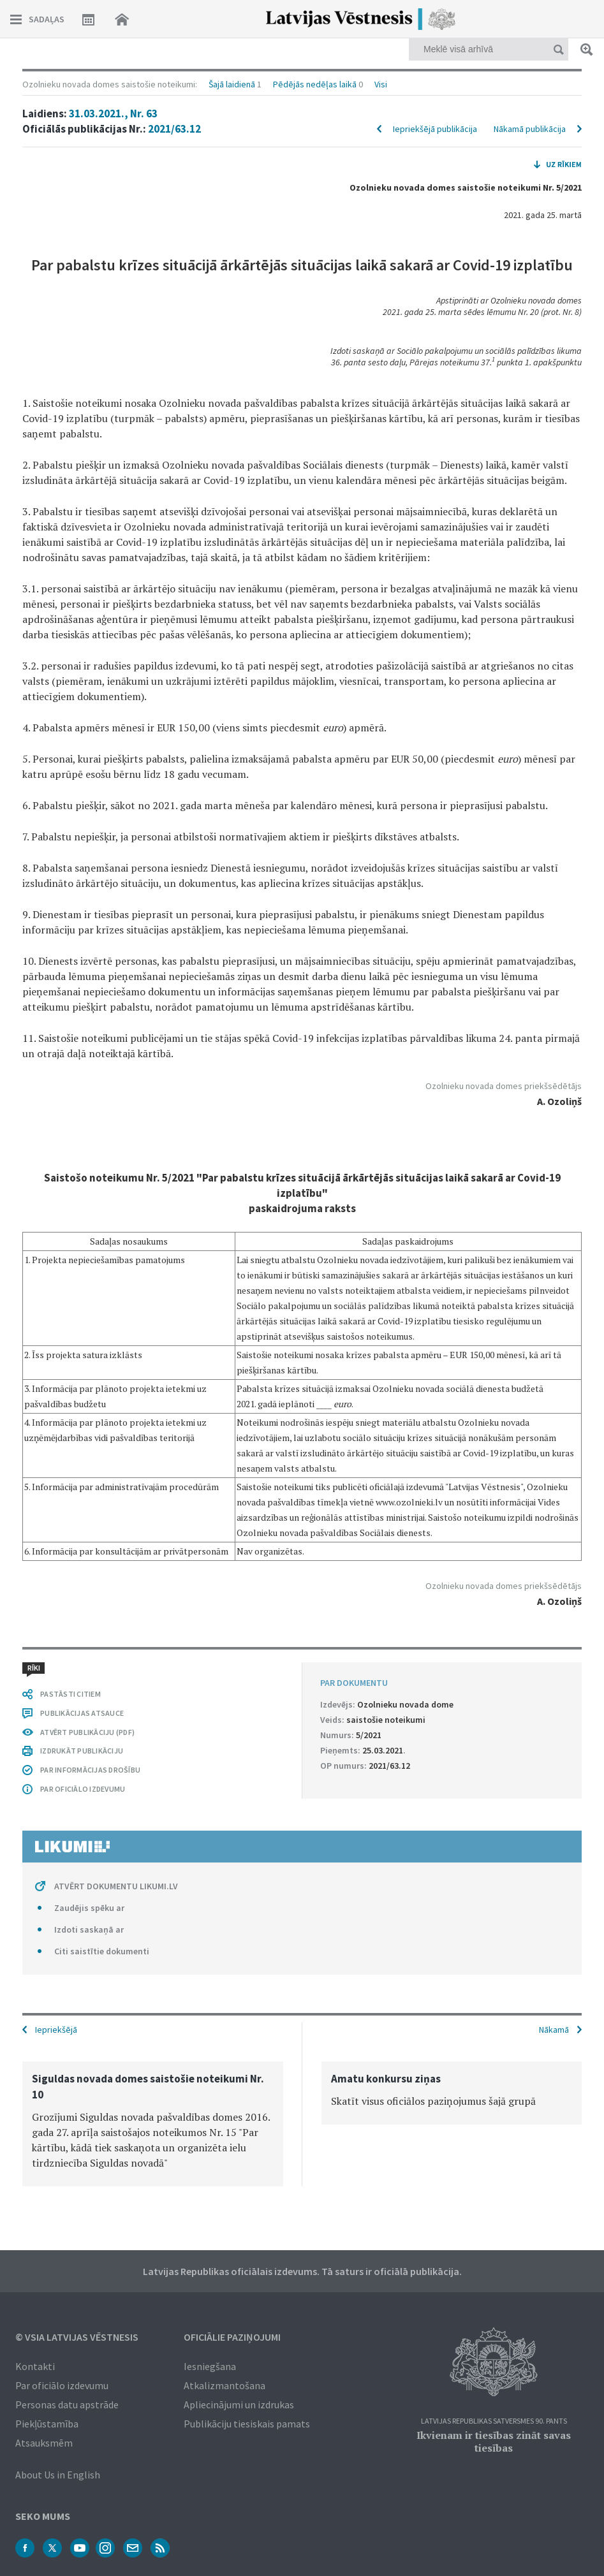 The width and height of the screenshot is (604, 2576). What do you see at coordinates (174, 129) in the screenshot?
I see `2021/63.12` at bounding box center [174, 129].